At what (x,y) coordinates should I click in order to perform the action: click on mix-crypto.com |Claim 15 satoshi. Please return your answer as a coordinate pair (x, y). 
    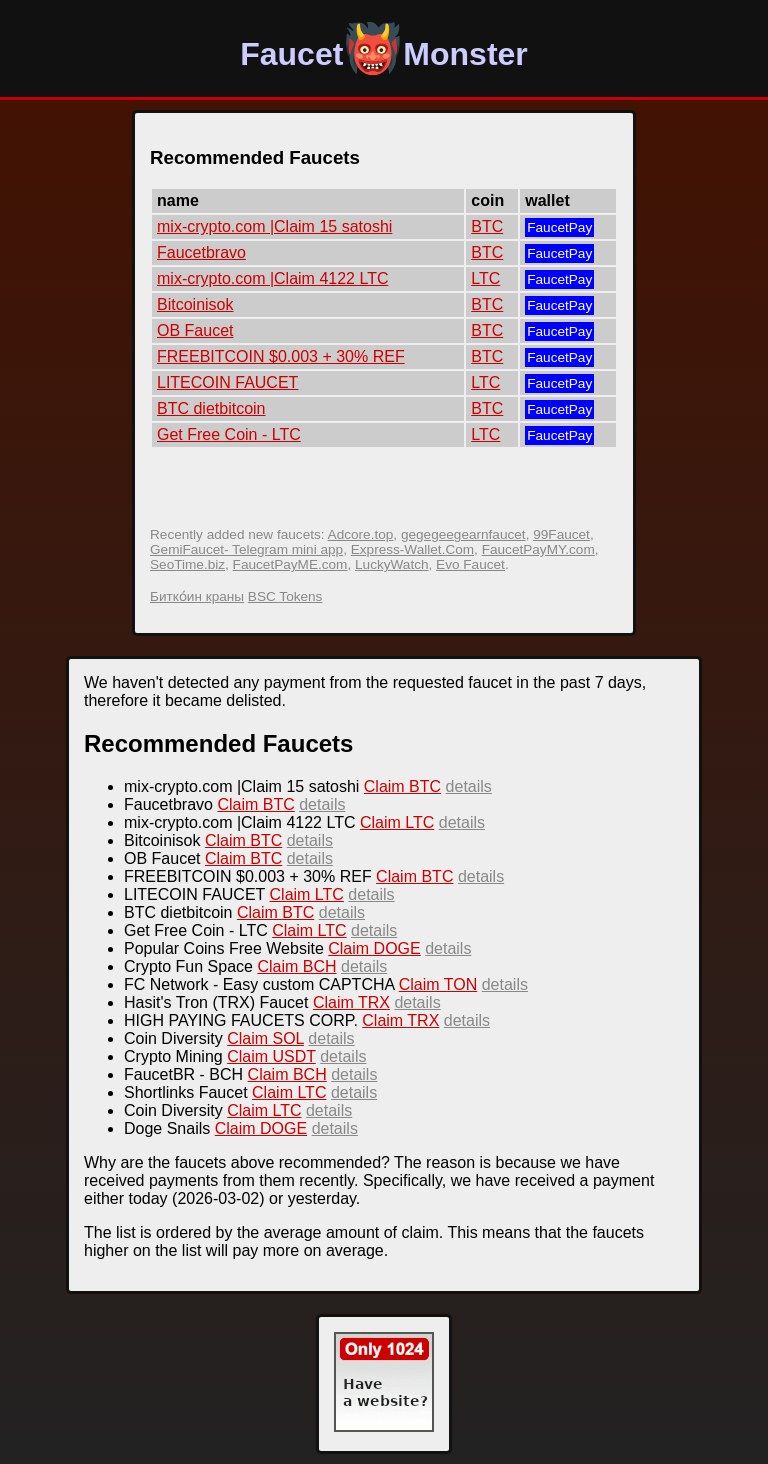
    Looking at the image, I should click on (274, 226).